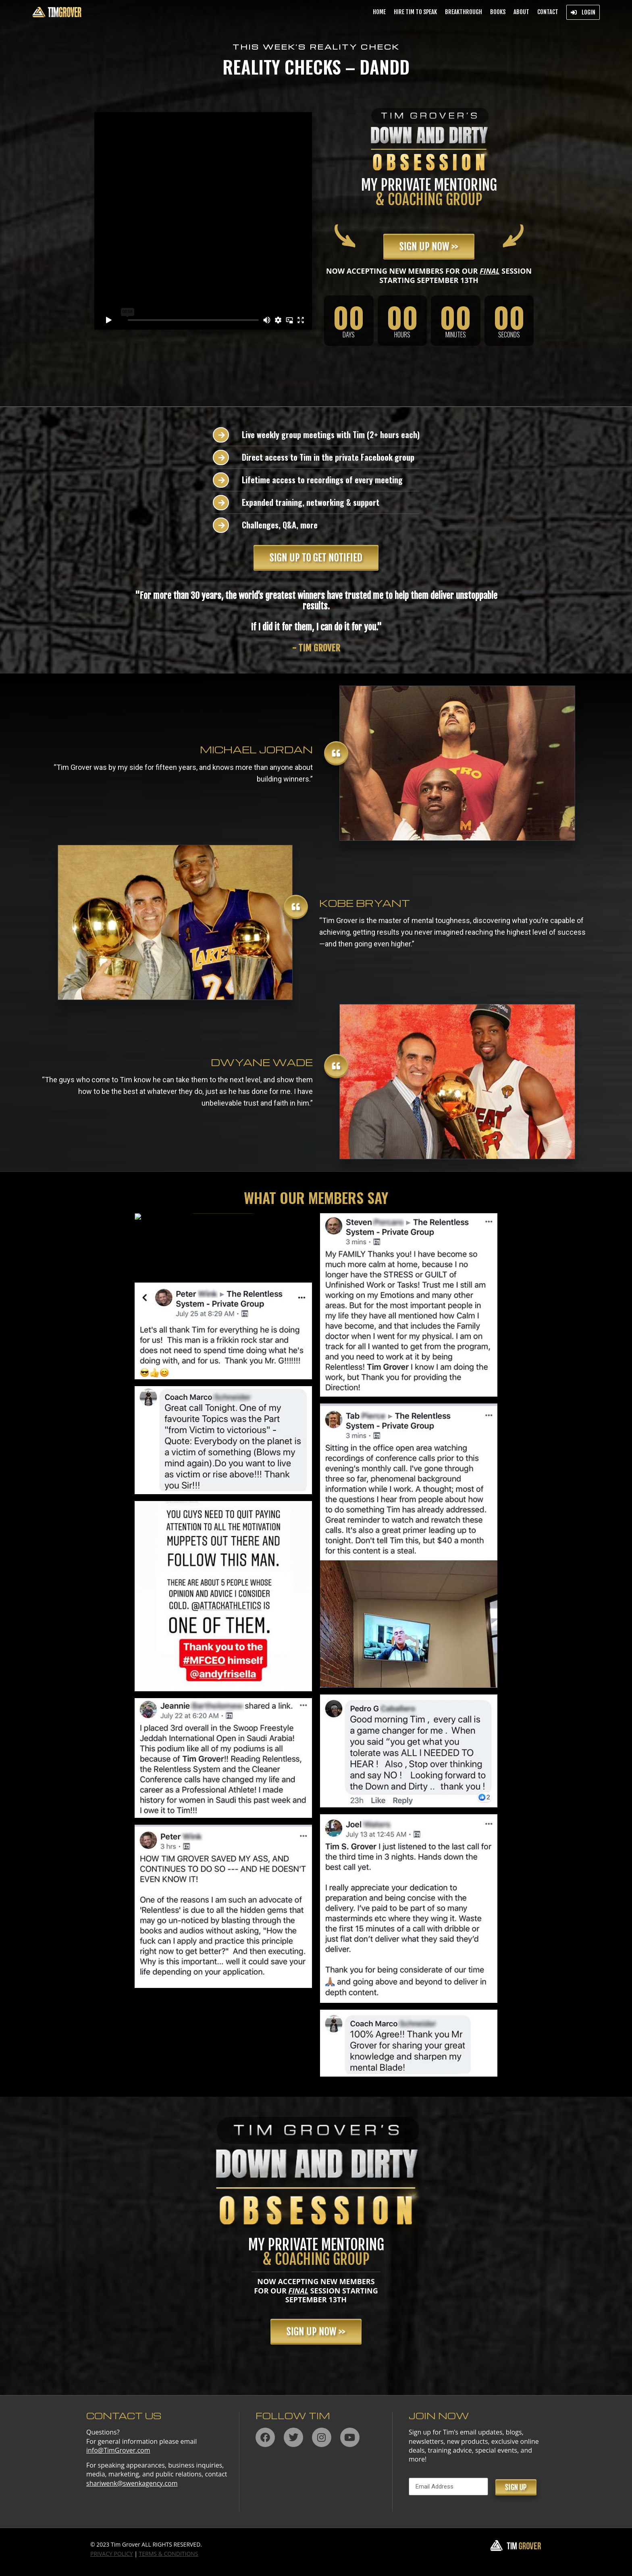 The width and height of the screenshot is (632, 2576). Describe the element at coordinates (463, 12) in the screenshot. I see `BREAKTHROUGH` at that location.